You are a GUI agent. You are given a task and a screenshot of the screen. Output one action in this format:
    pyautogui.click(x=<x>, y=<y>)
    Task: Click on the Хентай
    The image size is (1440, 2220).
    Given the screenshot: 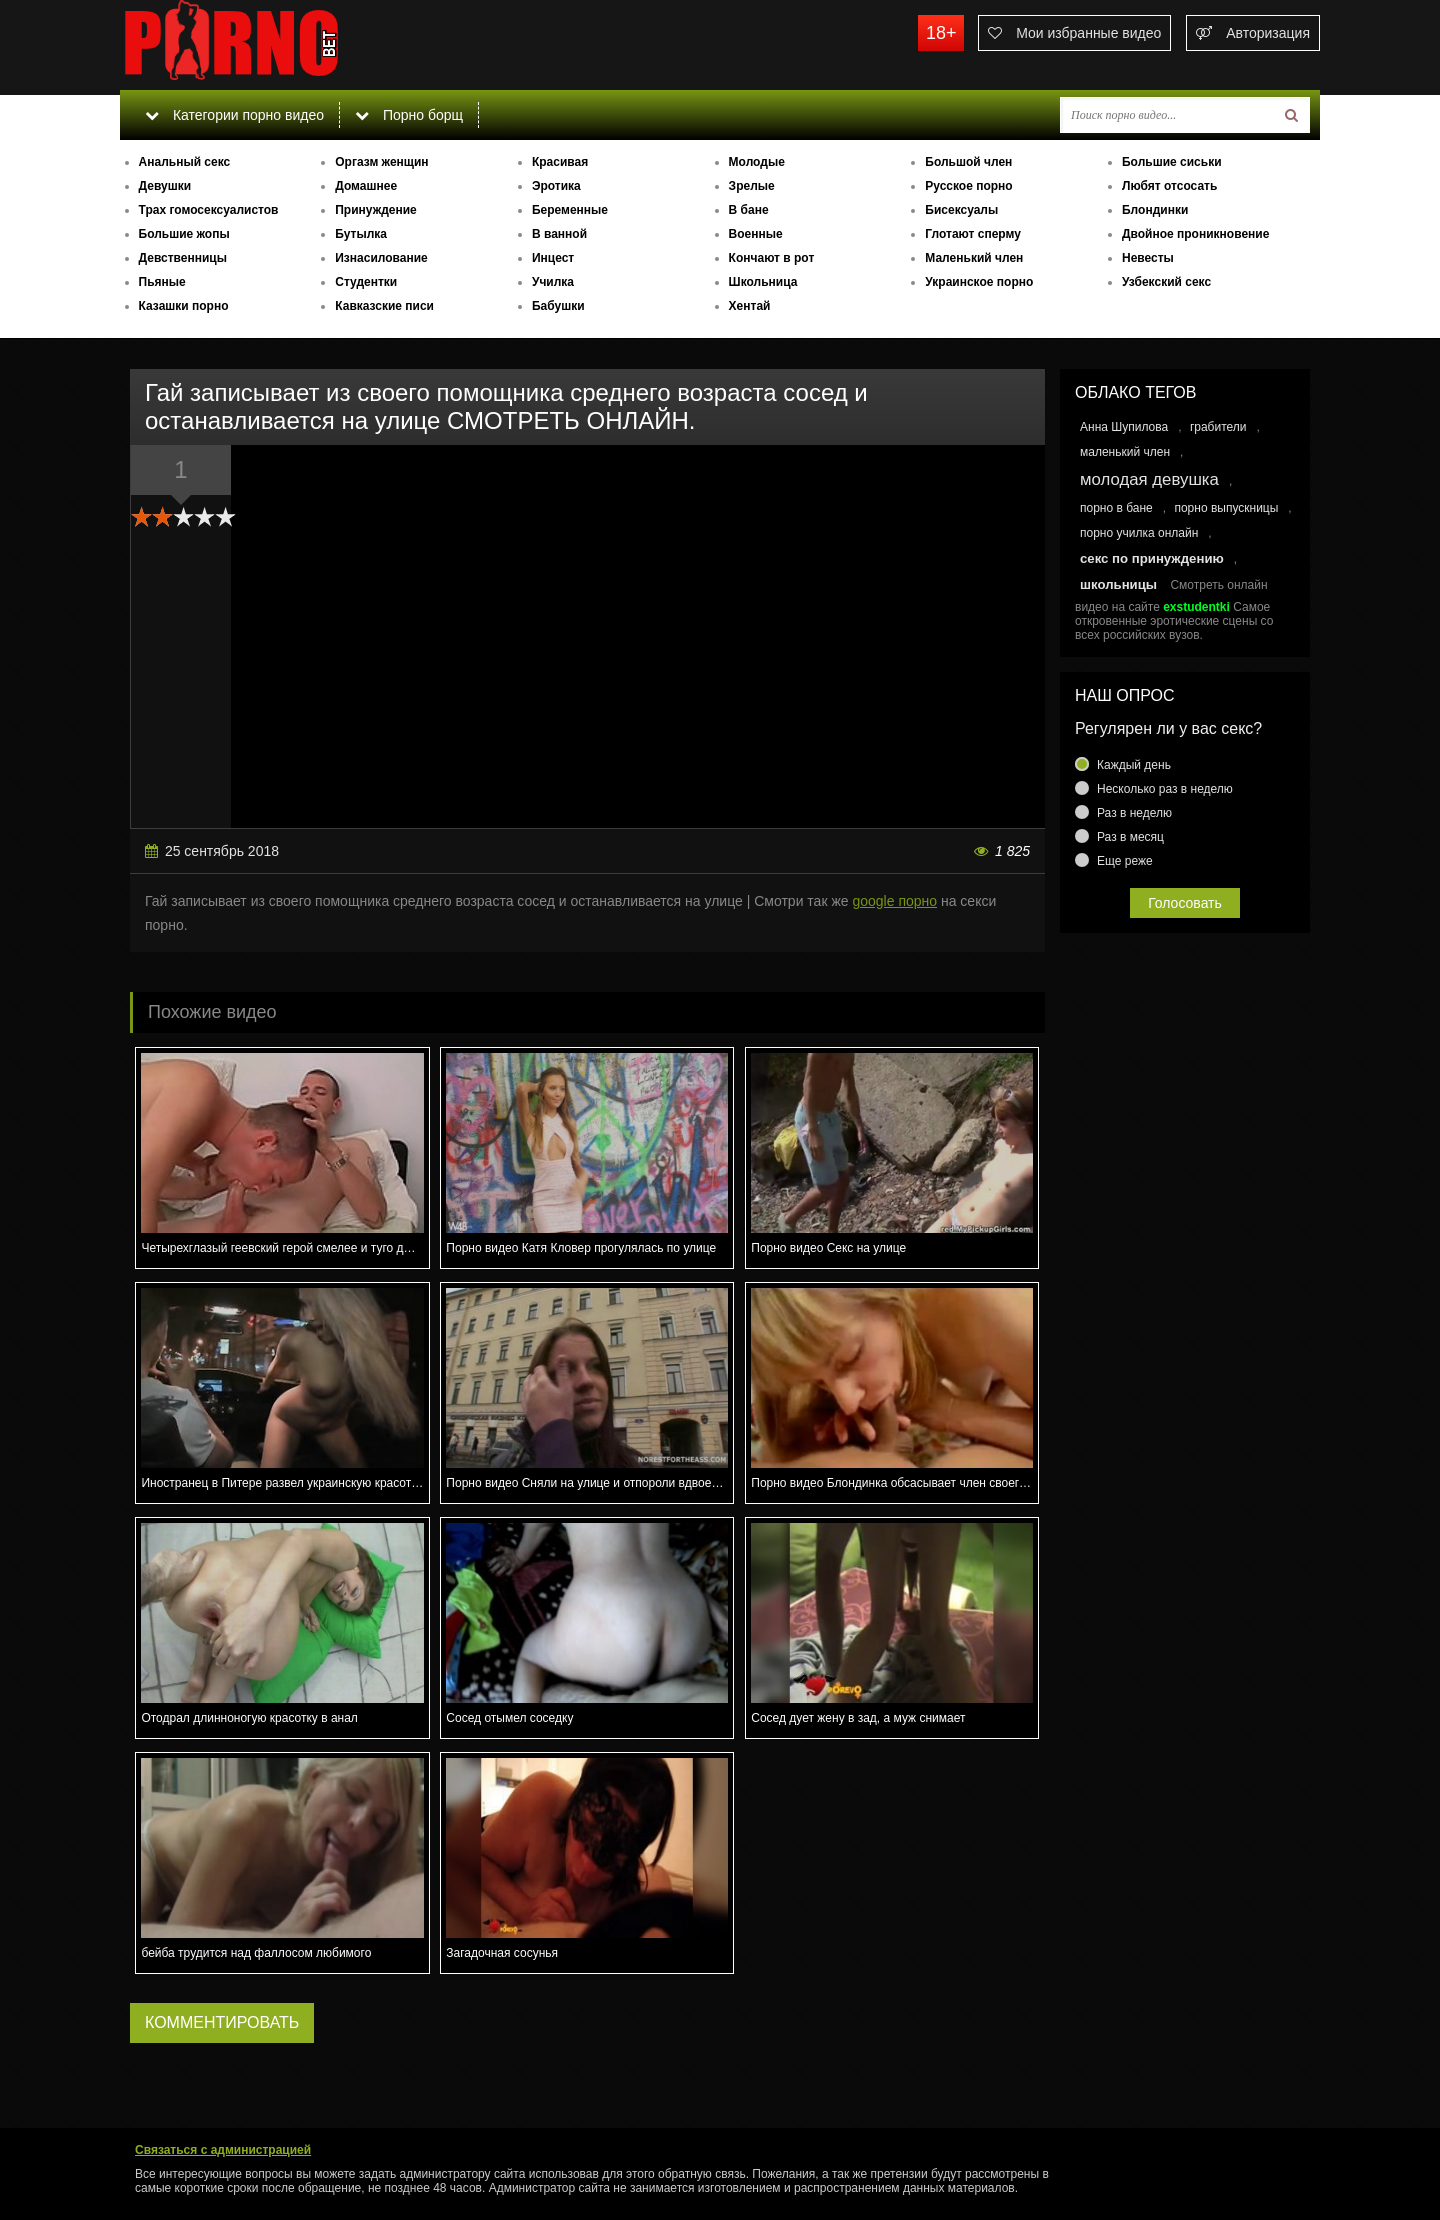 What is the action you would take?
    pyautogui.click(x=750, y=306)
    